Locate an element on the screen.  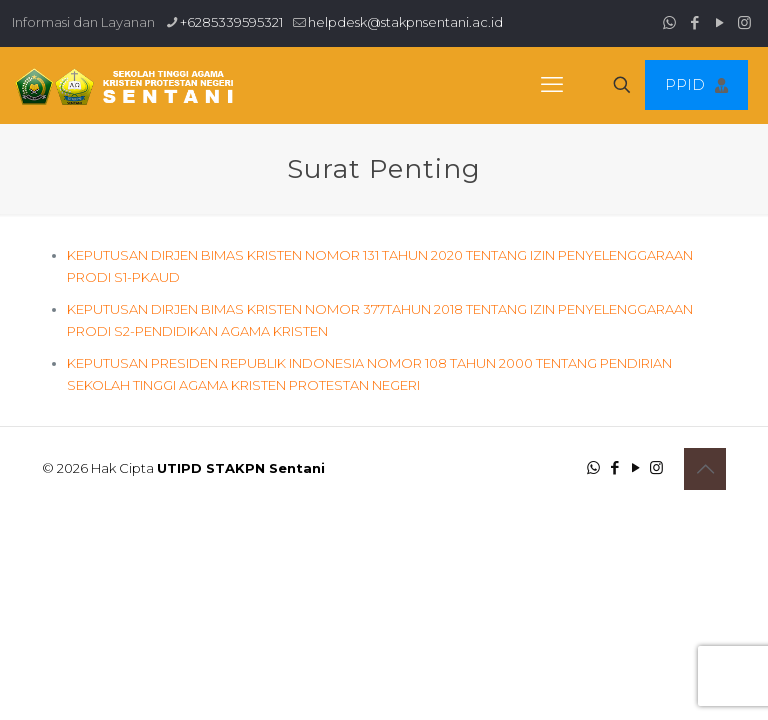
[Facebook icon] is located at coordinates (694, 22).